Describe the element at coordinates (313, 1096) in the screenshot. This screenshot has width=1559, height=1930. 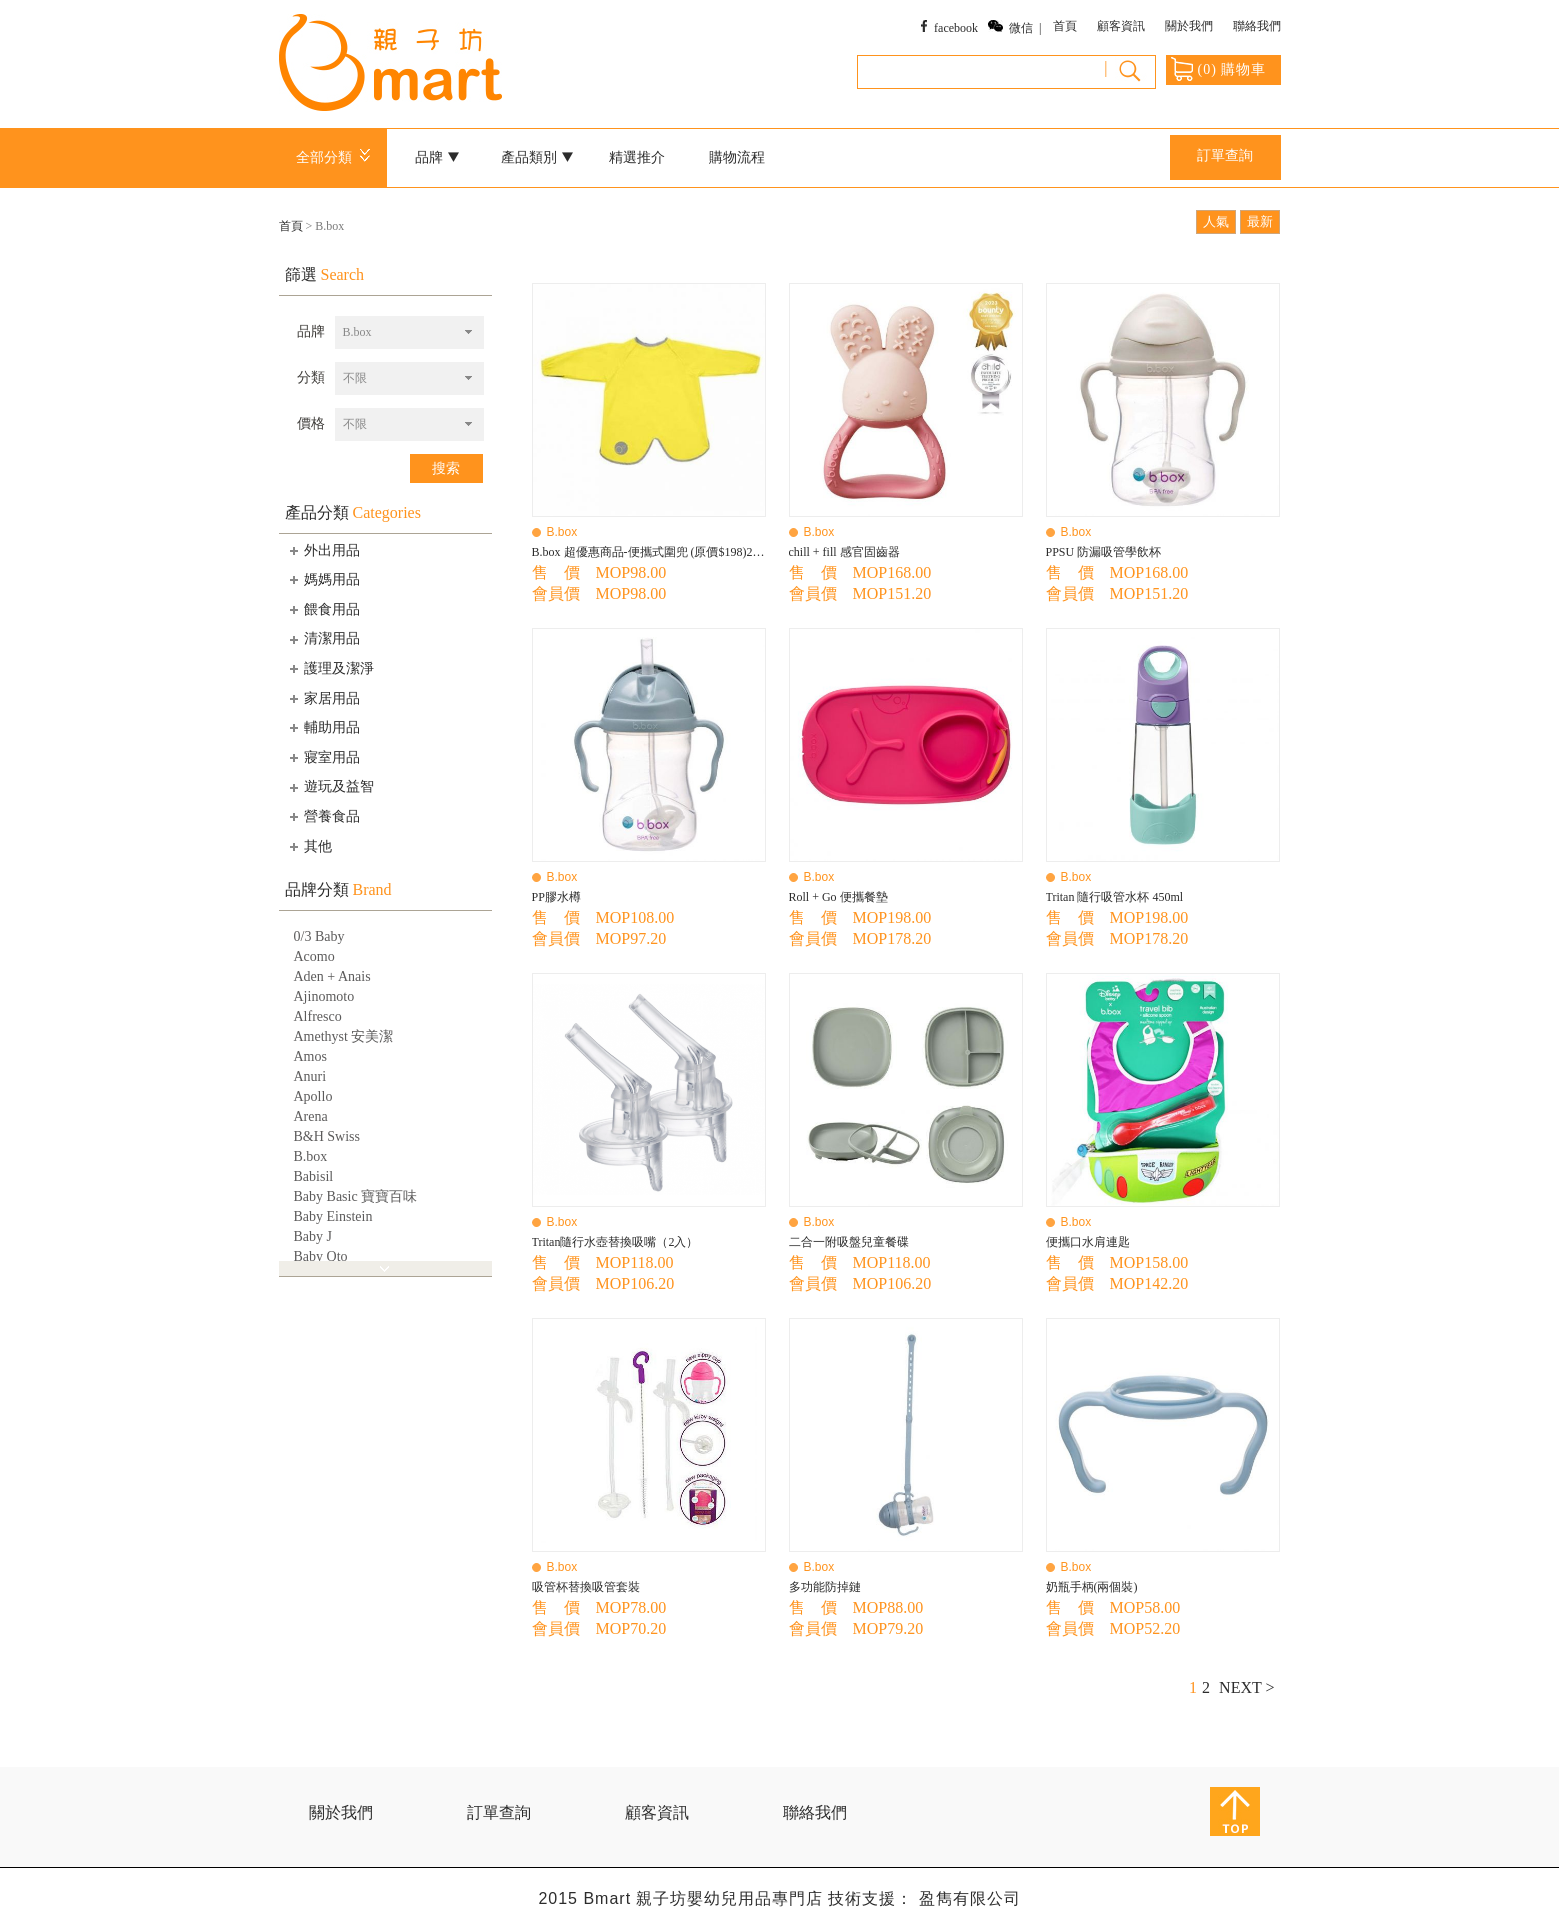
I see `Apollo` at that location.